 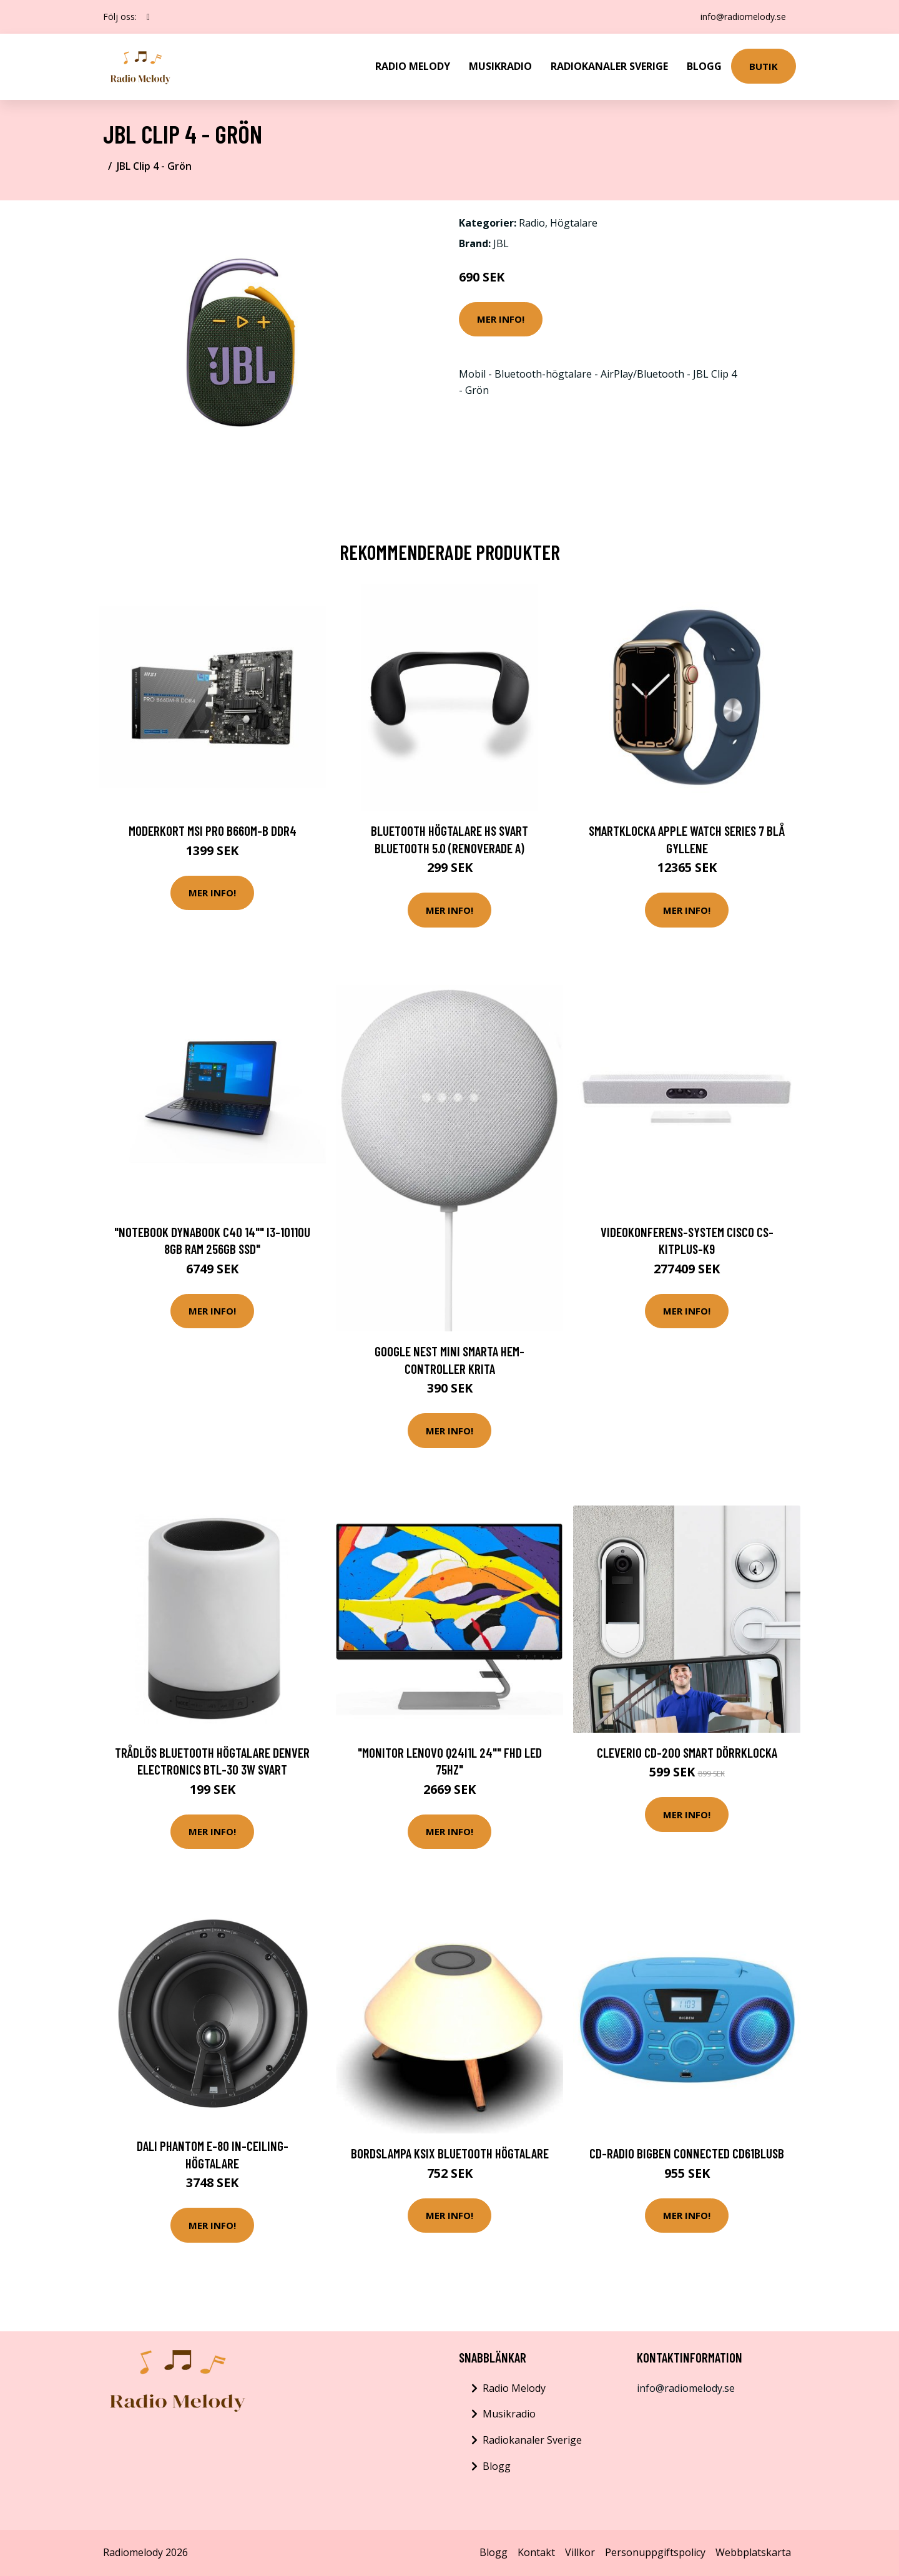 I want to click on Cleverio CD-200 Smart Dörrklocka, so click(x=687, y=1752).